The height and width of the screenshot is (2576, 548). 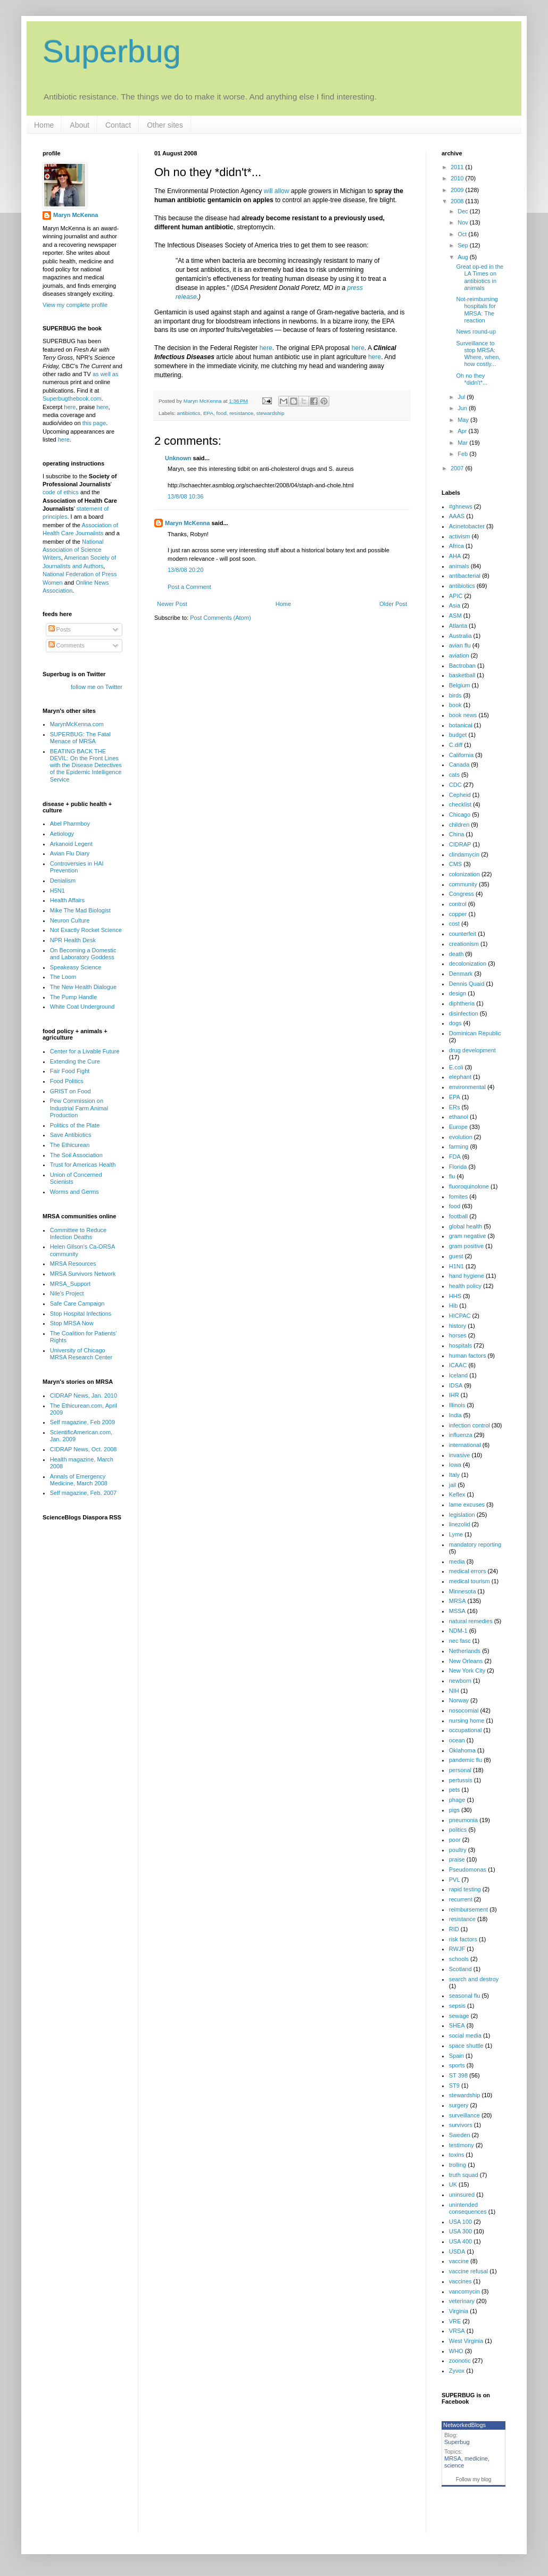 I want to click on SHEA, so click(x=457, y=2025).